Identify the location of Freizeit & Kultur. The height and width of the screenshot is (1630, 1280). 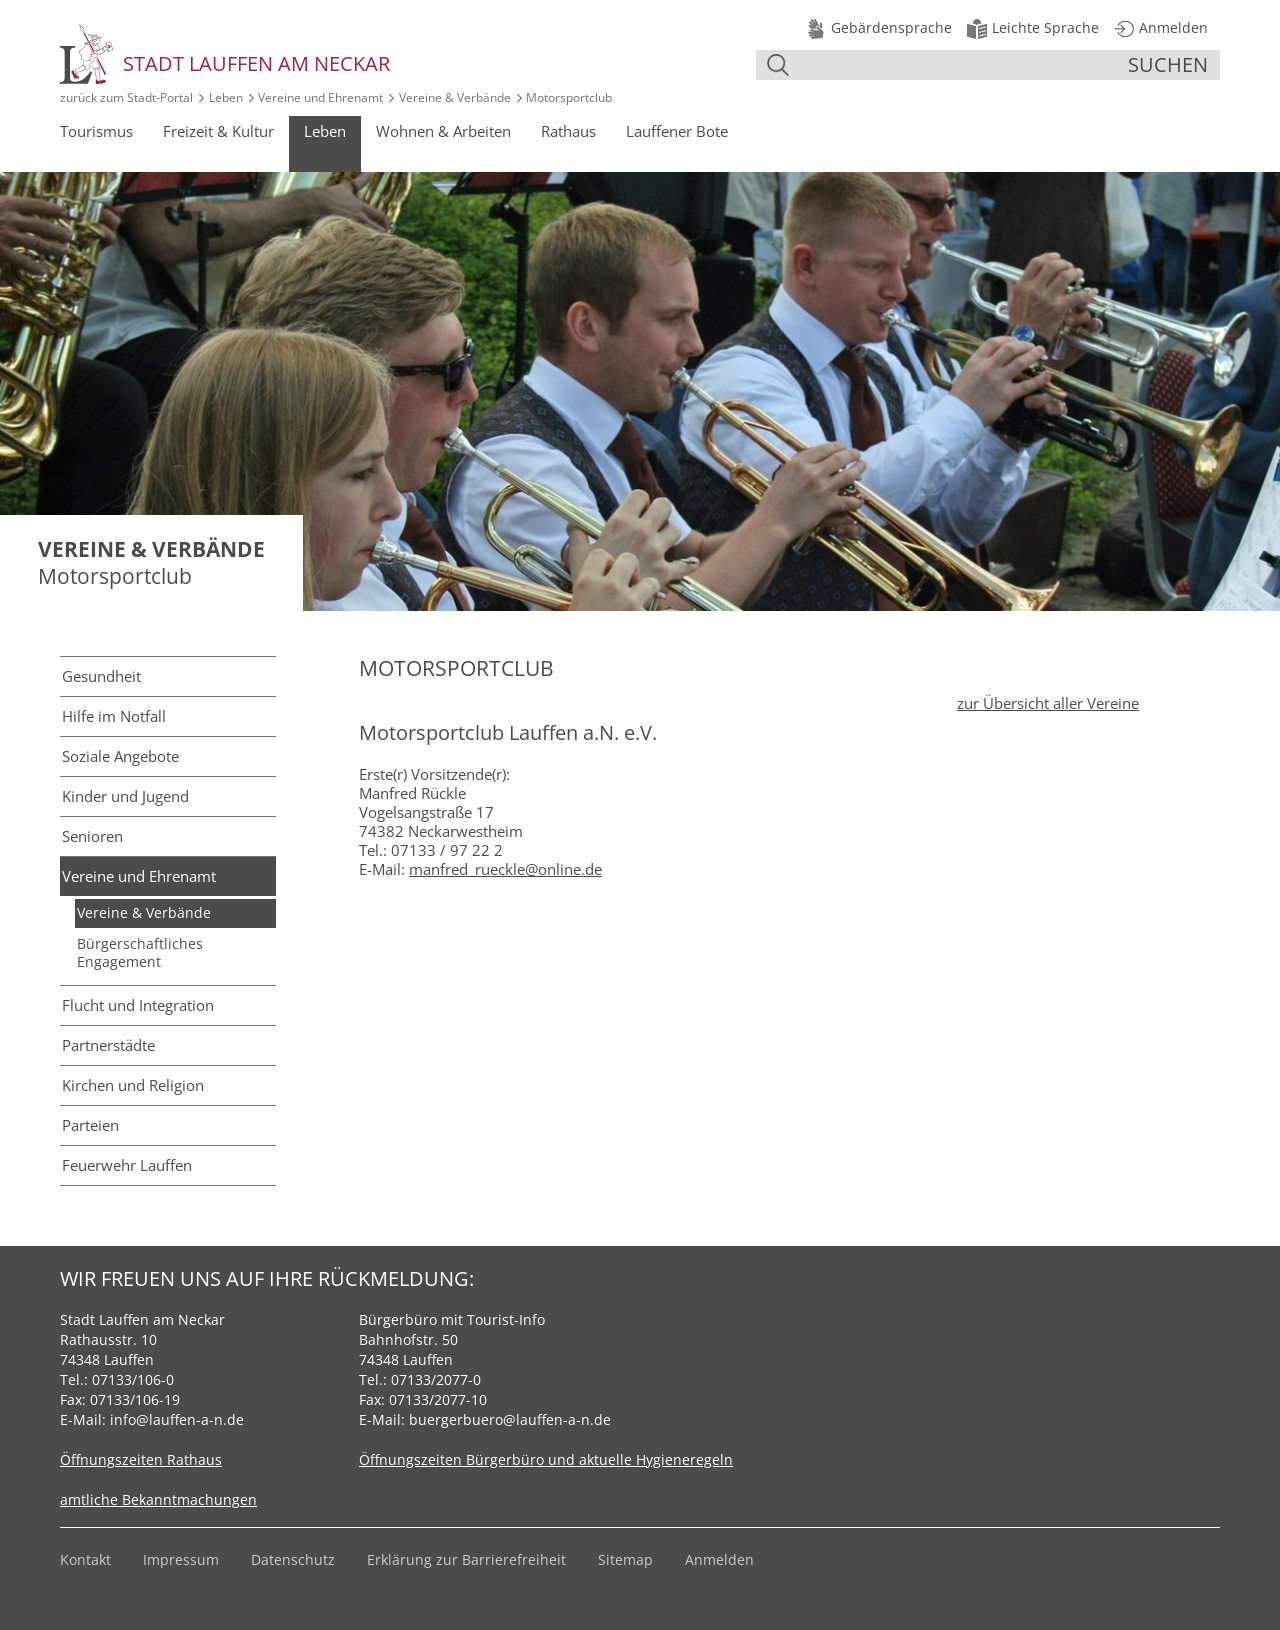
(218, 131).